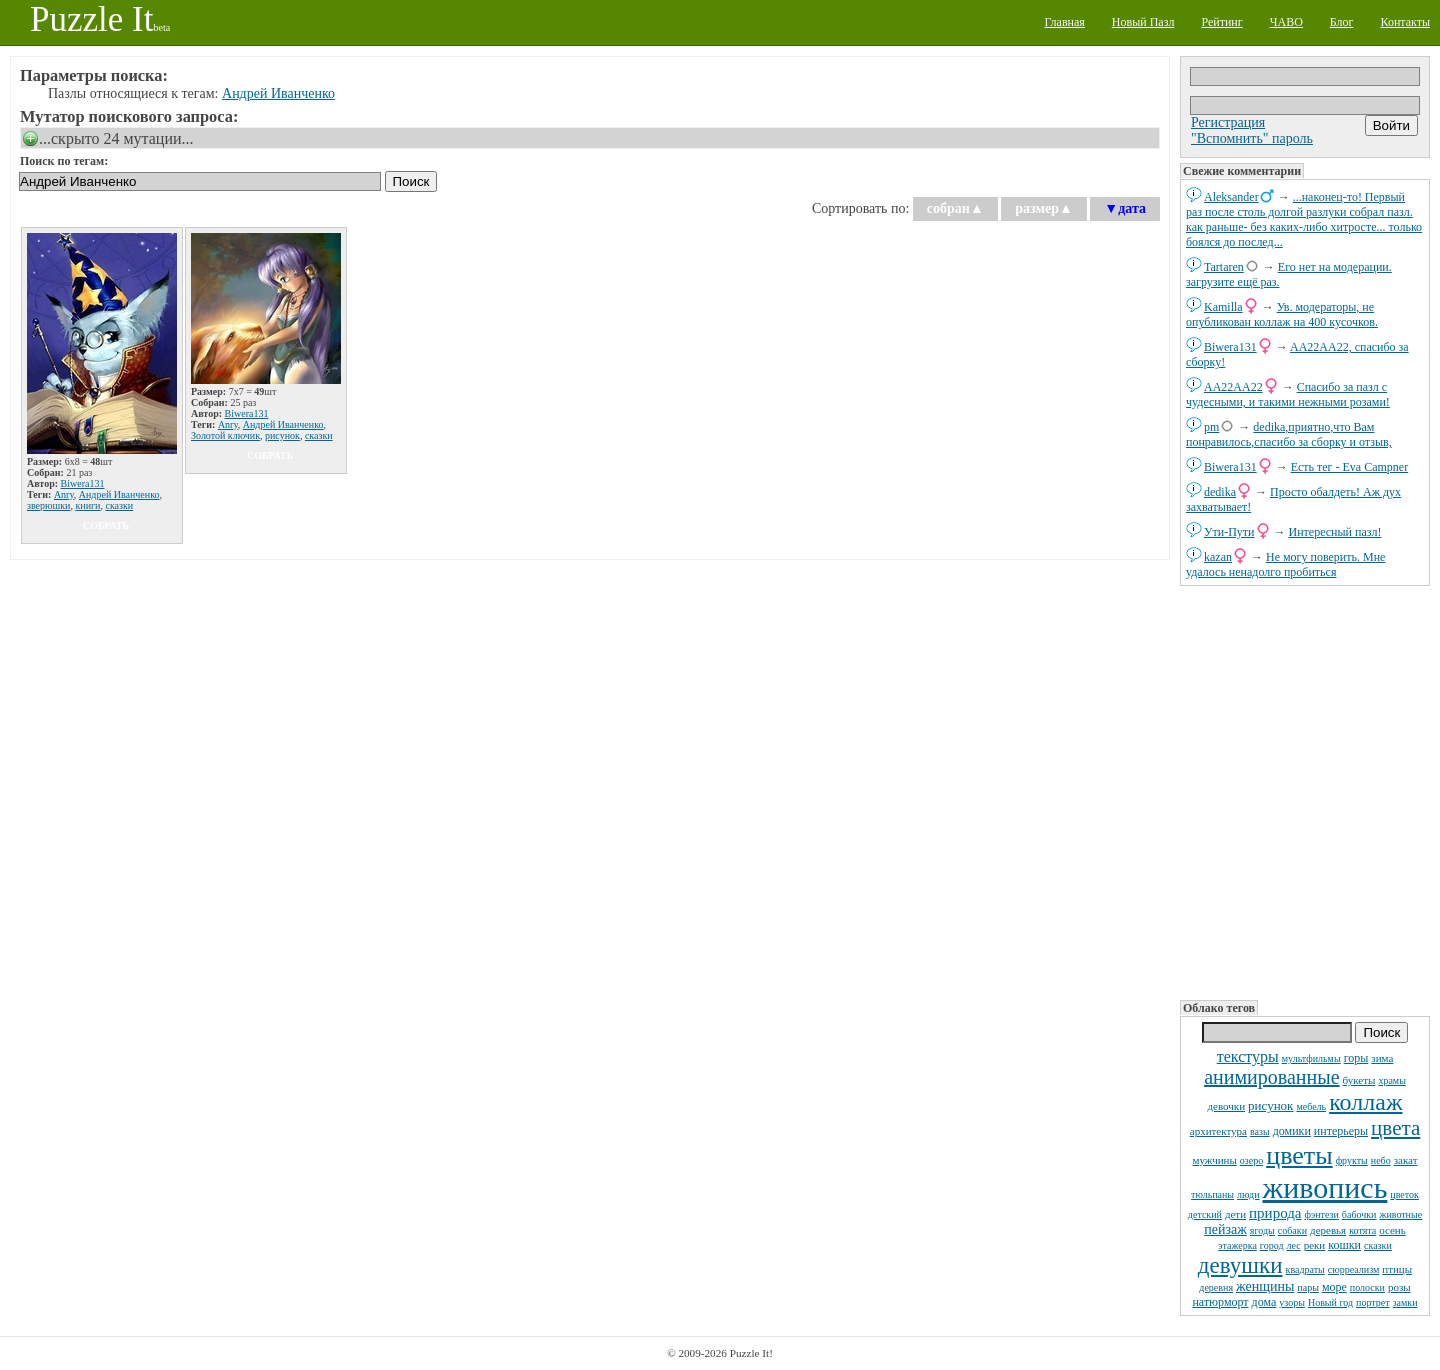 The width and height of the screenshot is (1440, 1370). What do you see at coordinates (1305, 1269) in the screenshot?
I see `квадраты` at bounding box center [1305, 1269].